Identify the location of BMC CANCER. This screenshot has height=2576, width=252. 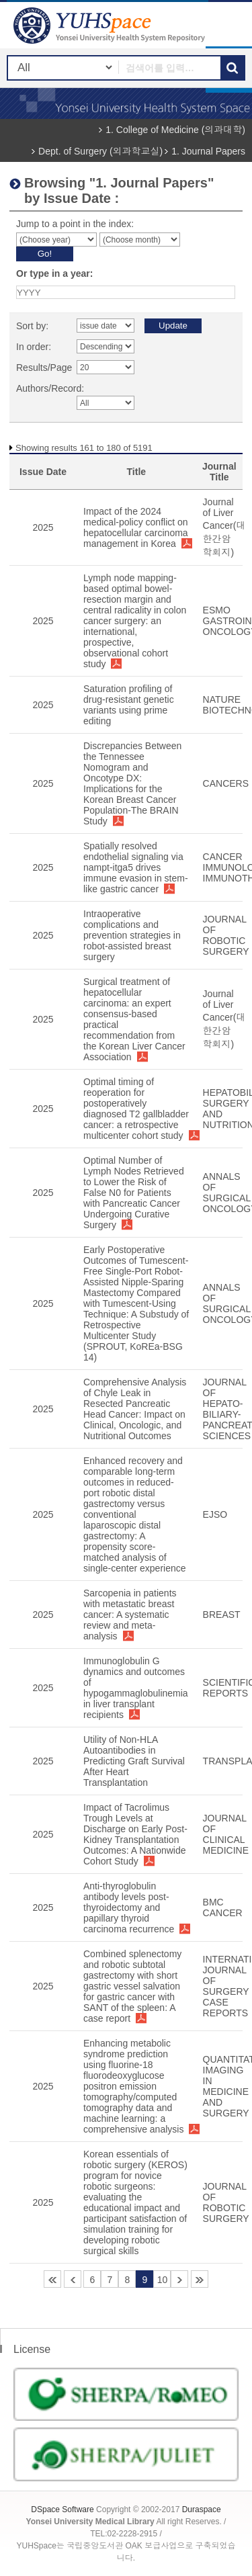
(223, 1907).